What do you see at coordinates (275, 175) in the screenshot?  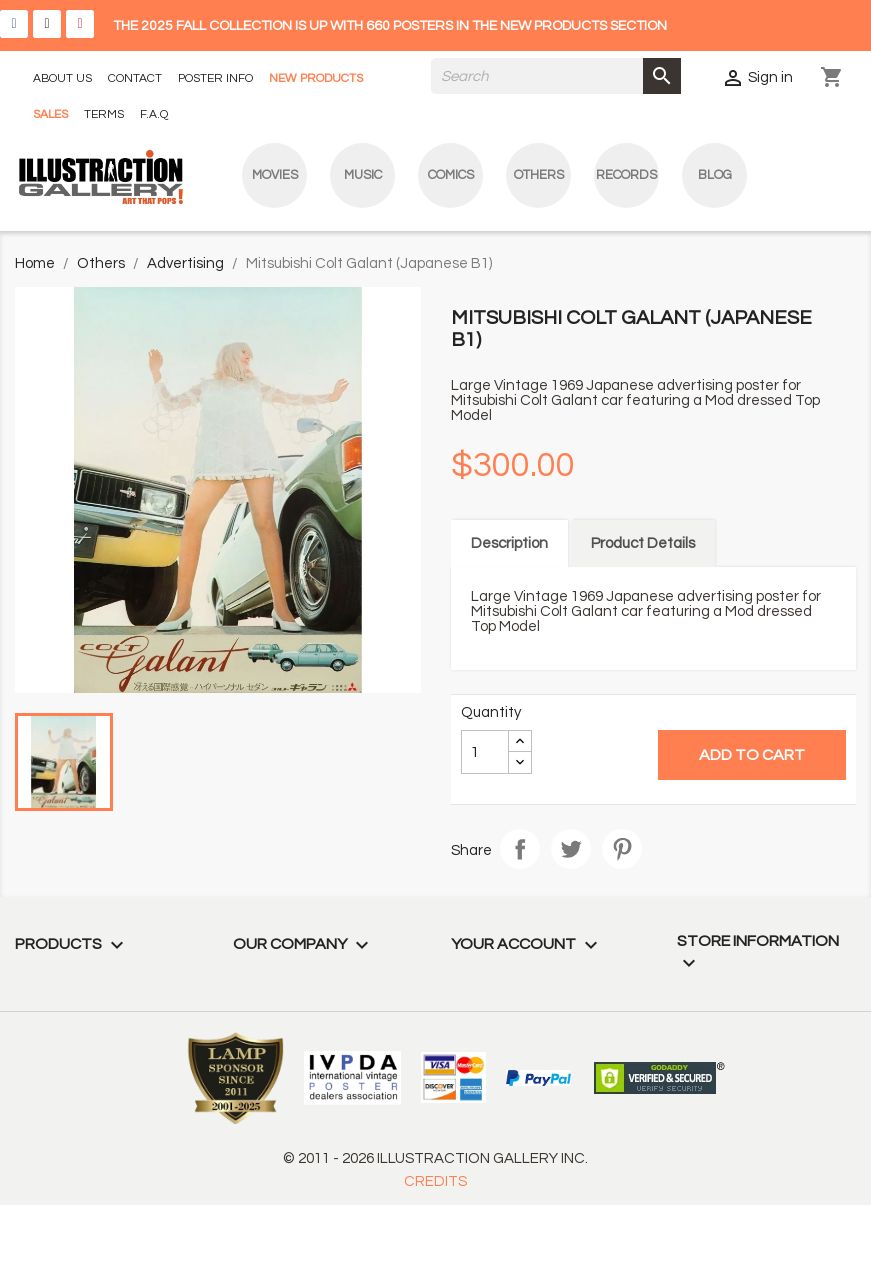 I see `Movies` at bounding box center [275, 175].